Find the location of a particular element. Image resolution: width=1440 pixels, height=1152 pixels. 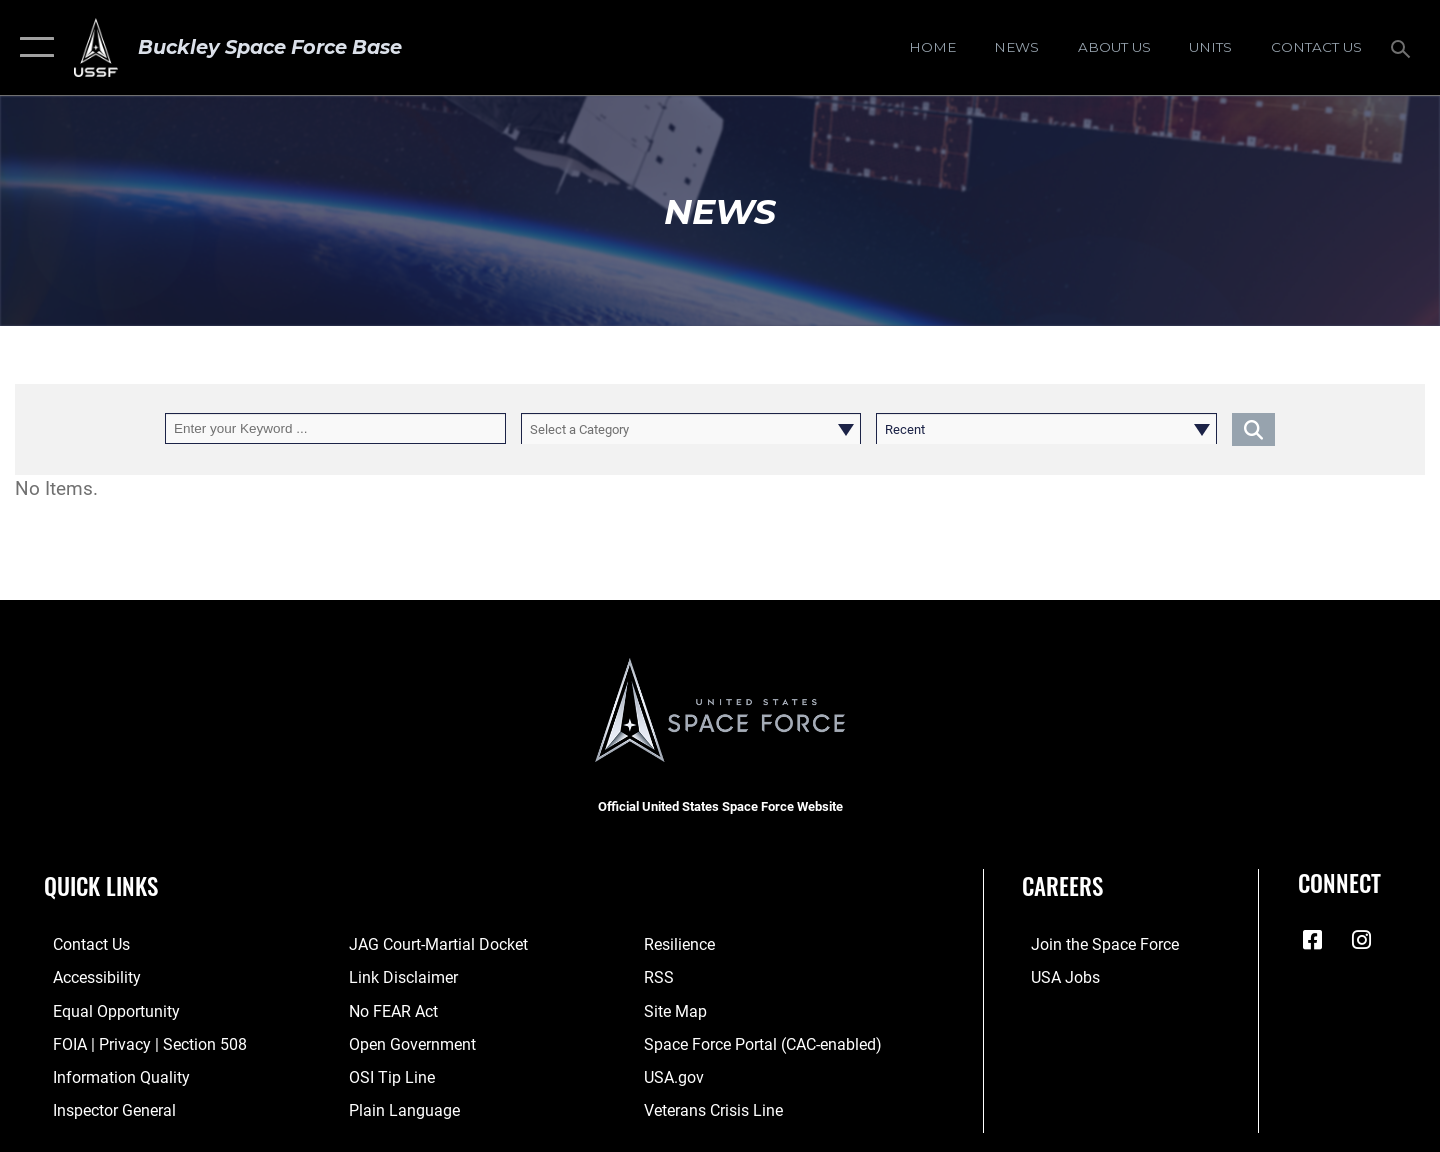

[Link to accessibility resources opens in a new window] is located at coordinates (87, 977).